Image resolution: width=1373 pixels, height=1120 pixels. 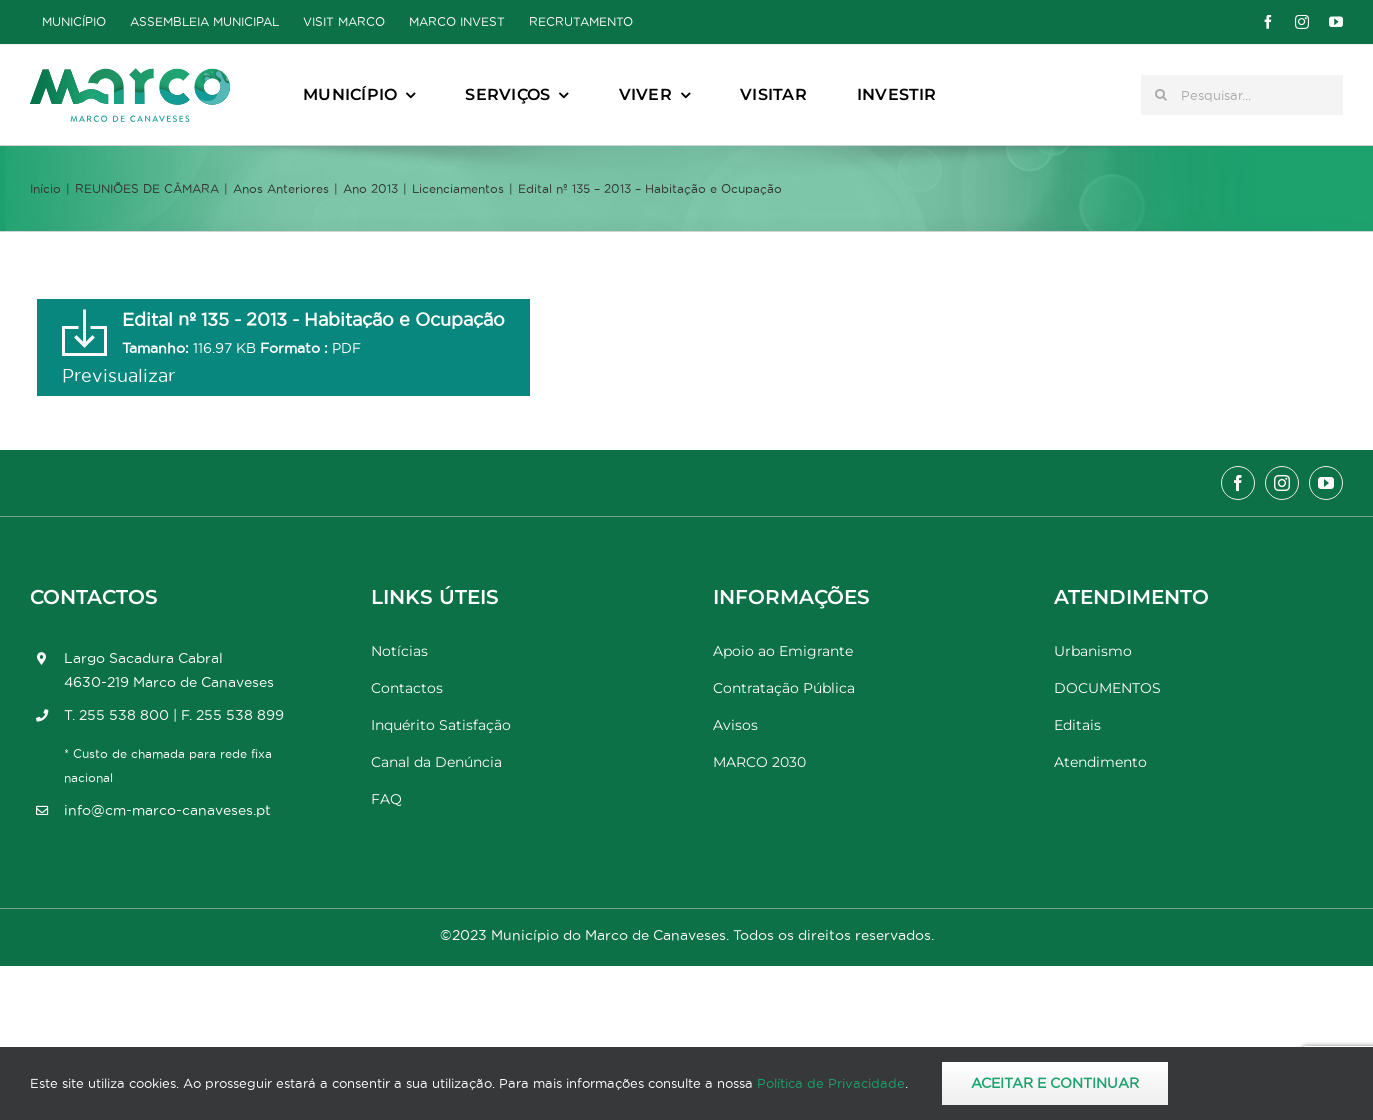 I want to click on [instagram], so click(x=1302, y=22).